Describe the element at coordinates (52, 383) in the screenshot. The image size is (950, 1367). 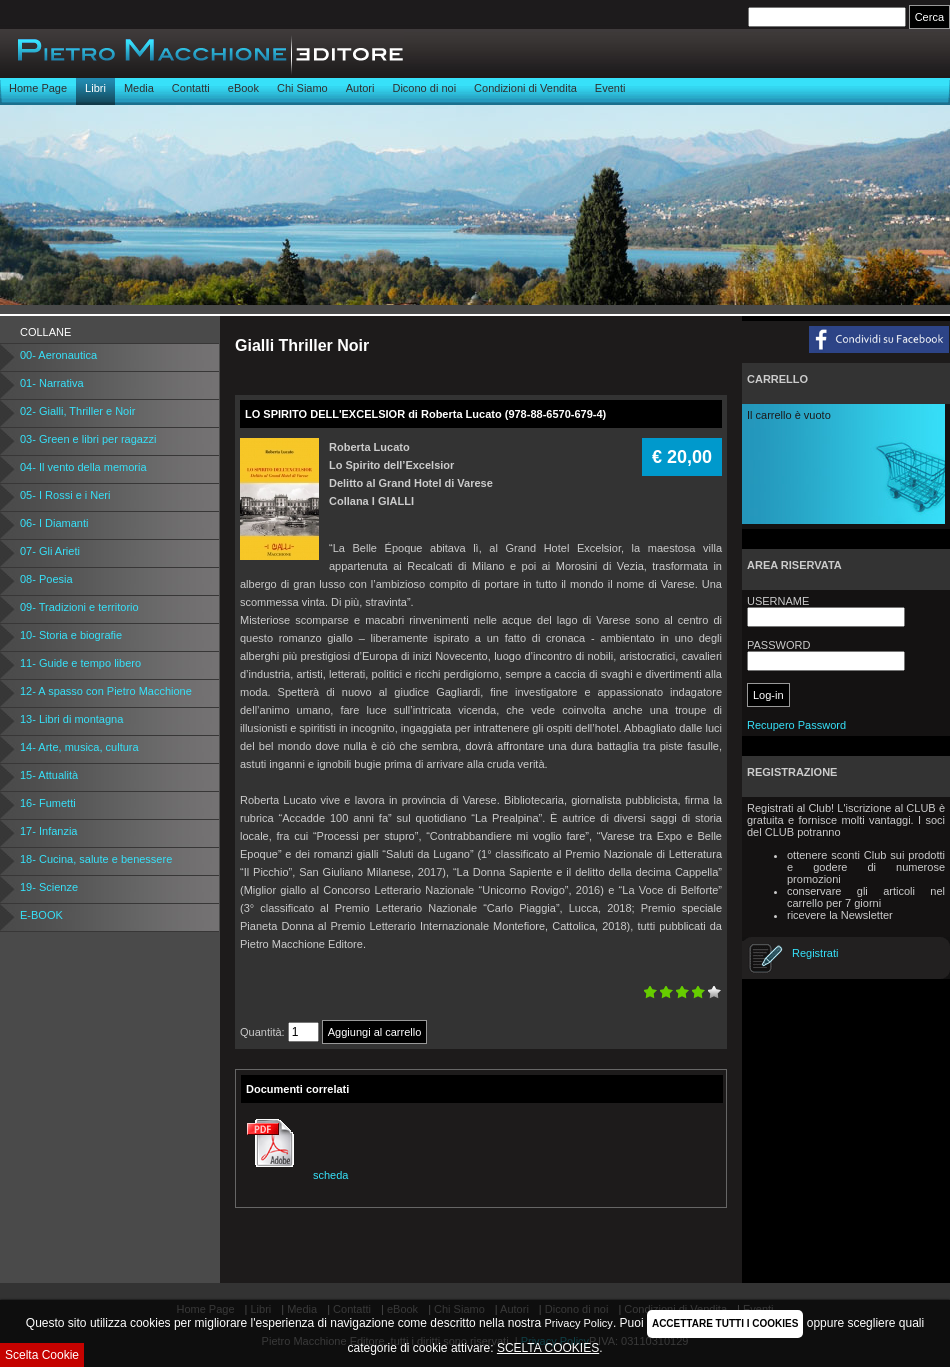
I see `01- Narrativa` at that location.